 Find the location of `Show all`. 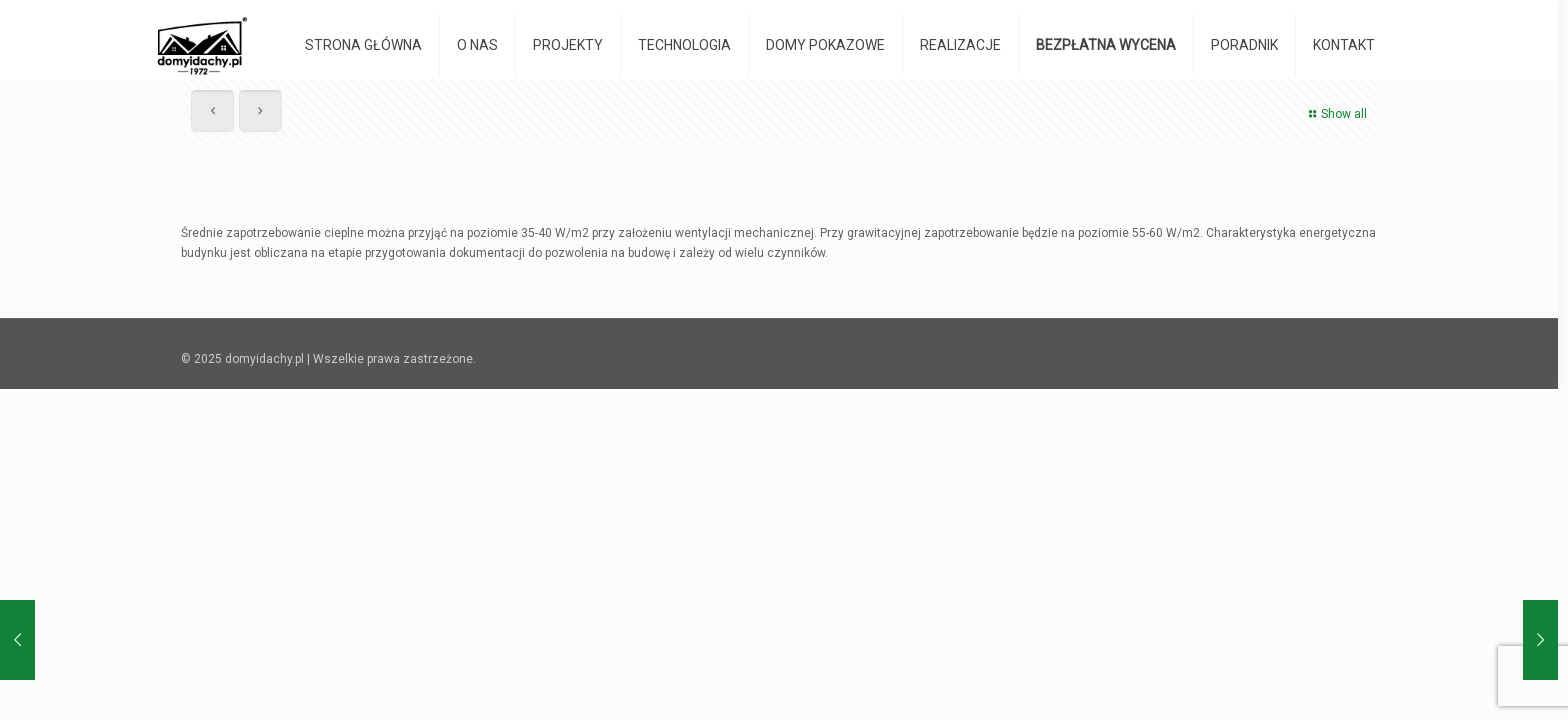

Show all is located at coordinates (1335, 114).